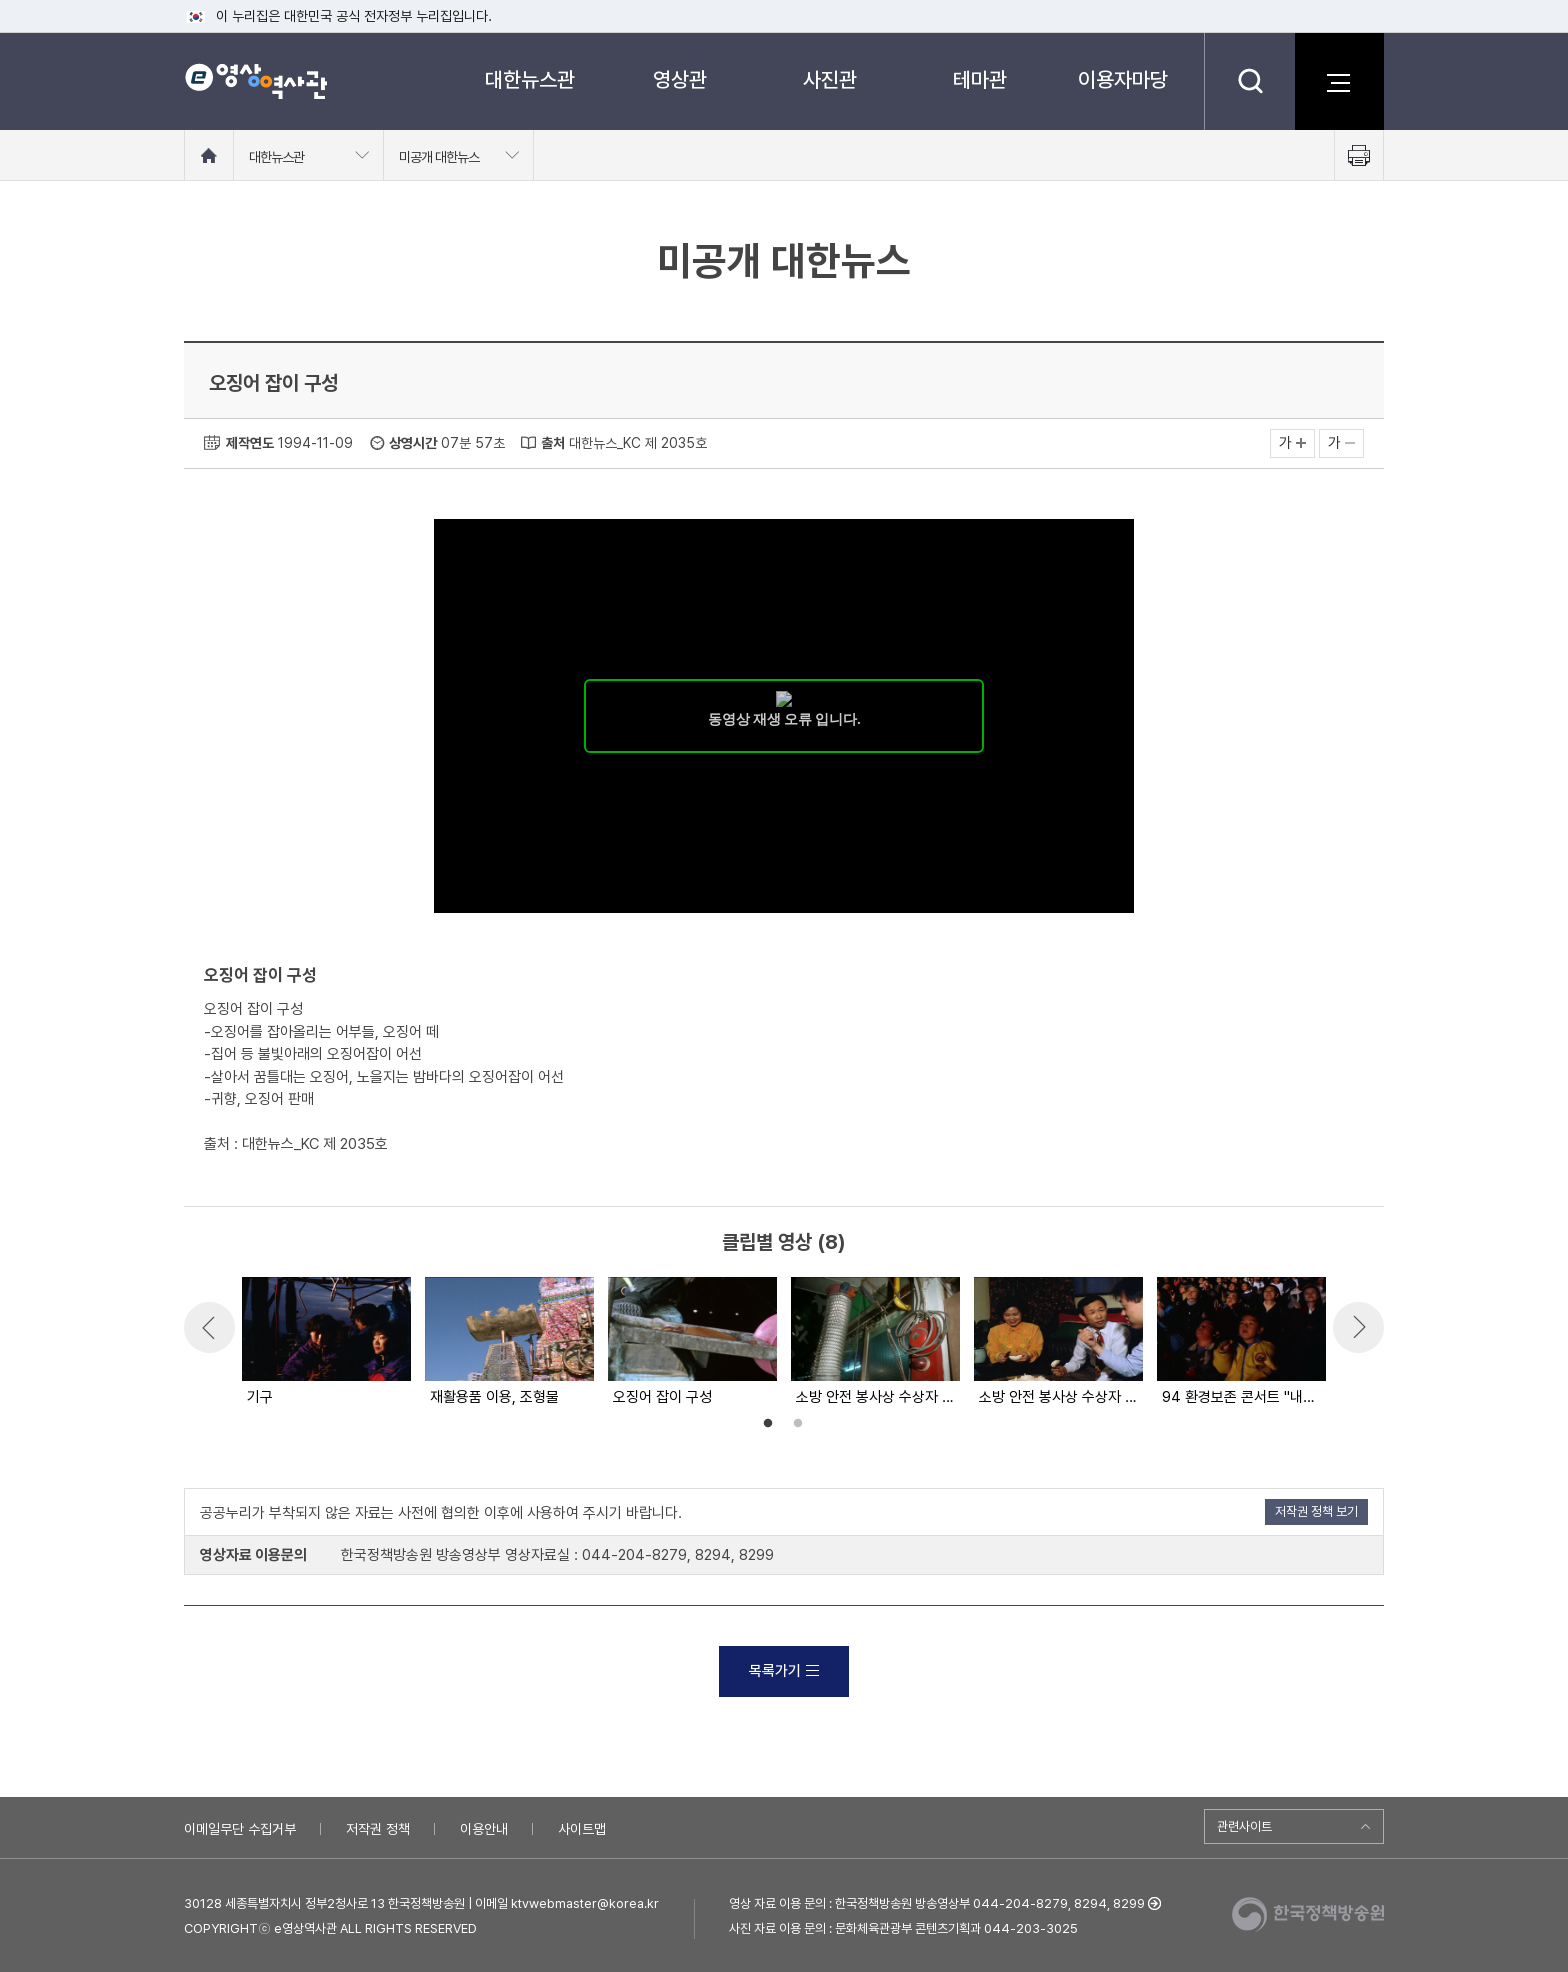 The image size is (1568, 1972). What do you see at coordinates (1123, 79) in the screenshot?
I see `이용자마당` at bounding box center [1123, 79].